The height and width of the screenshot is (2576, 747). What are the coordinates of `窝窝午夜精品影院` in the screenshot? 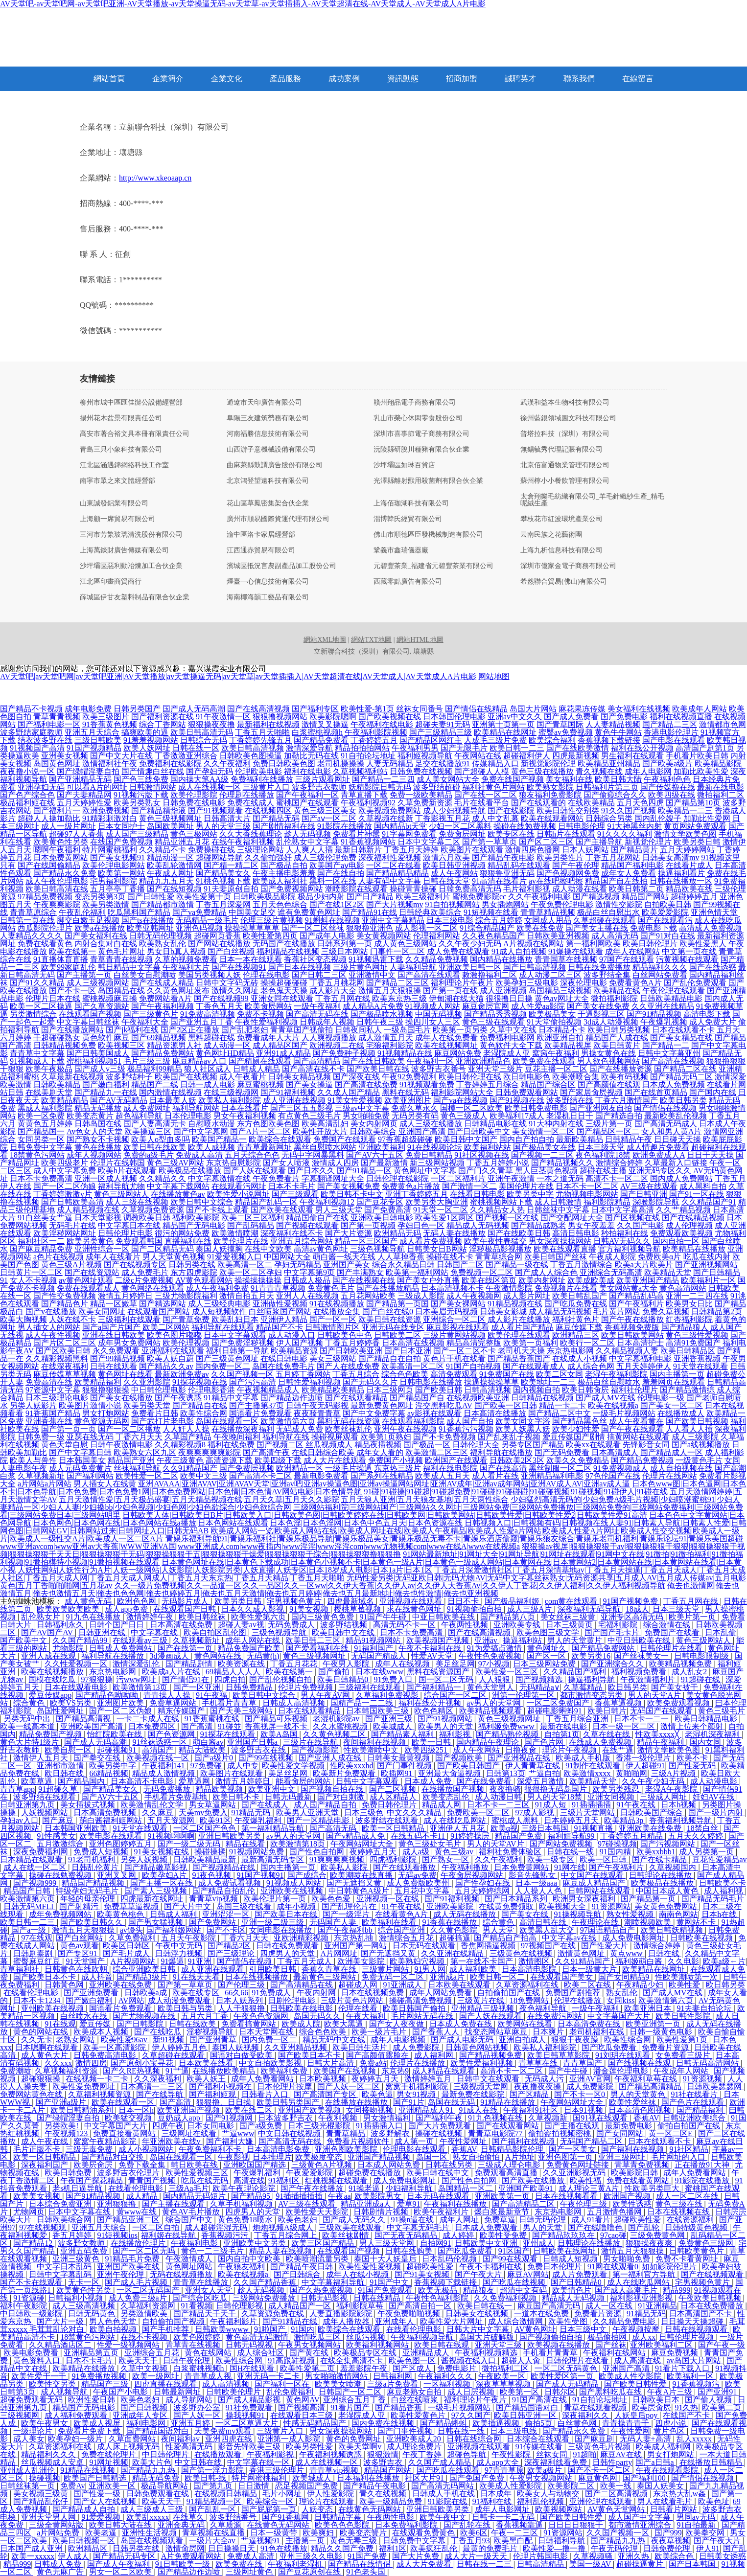 It's located at (105, 2141).